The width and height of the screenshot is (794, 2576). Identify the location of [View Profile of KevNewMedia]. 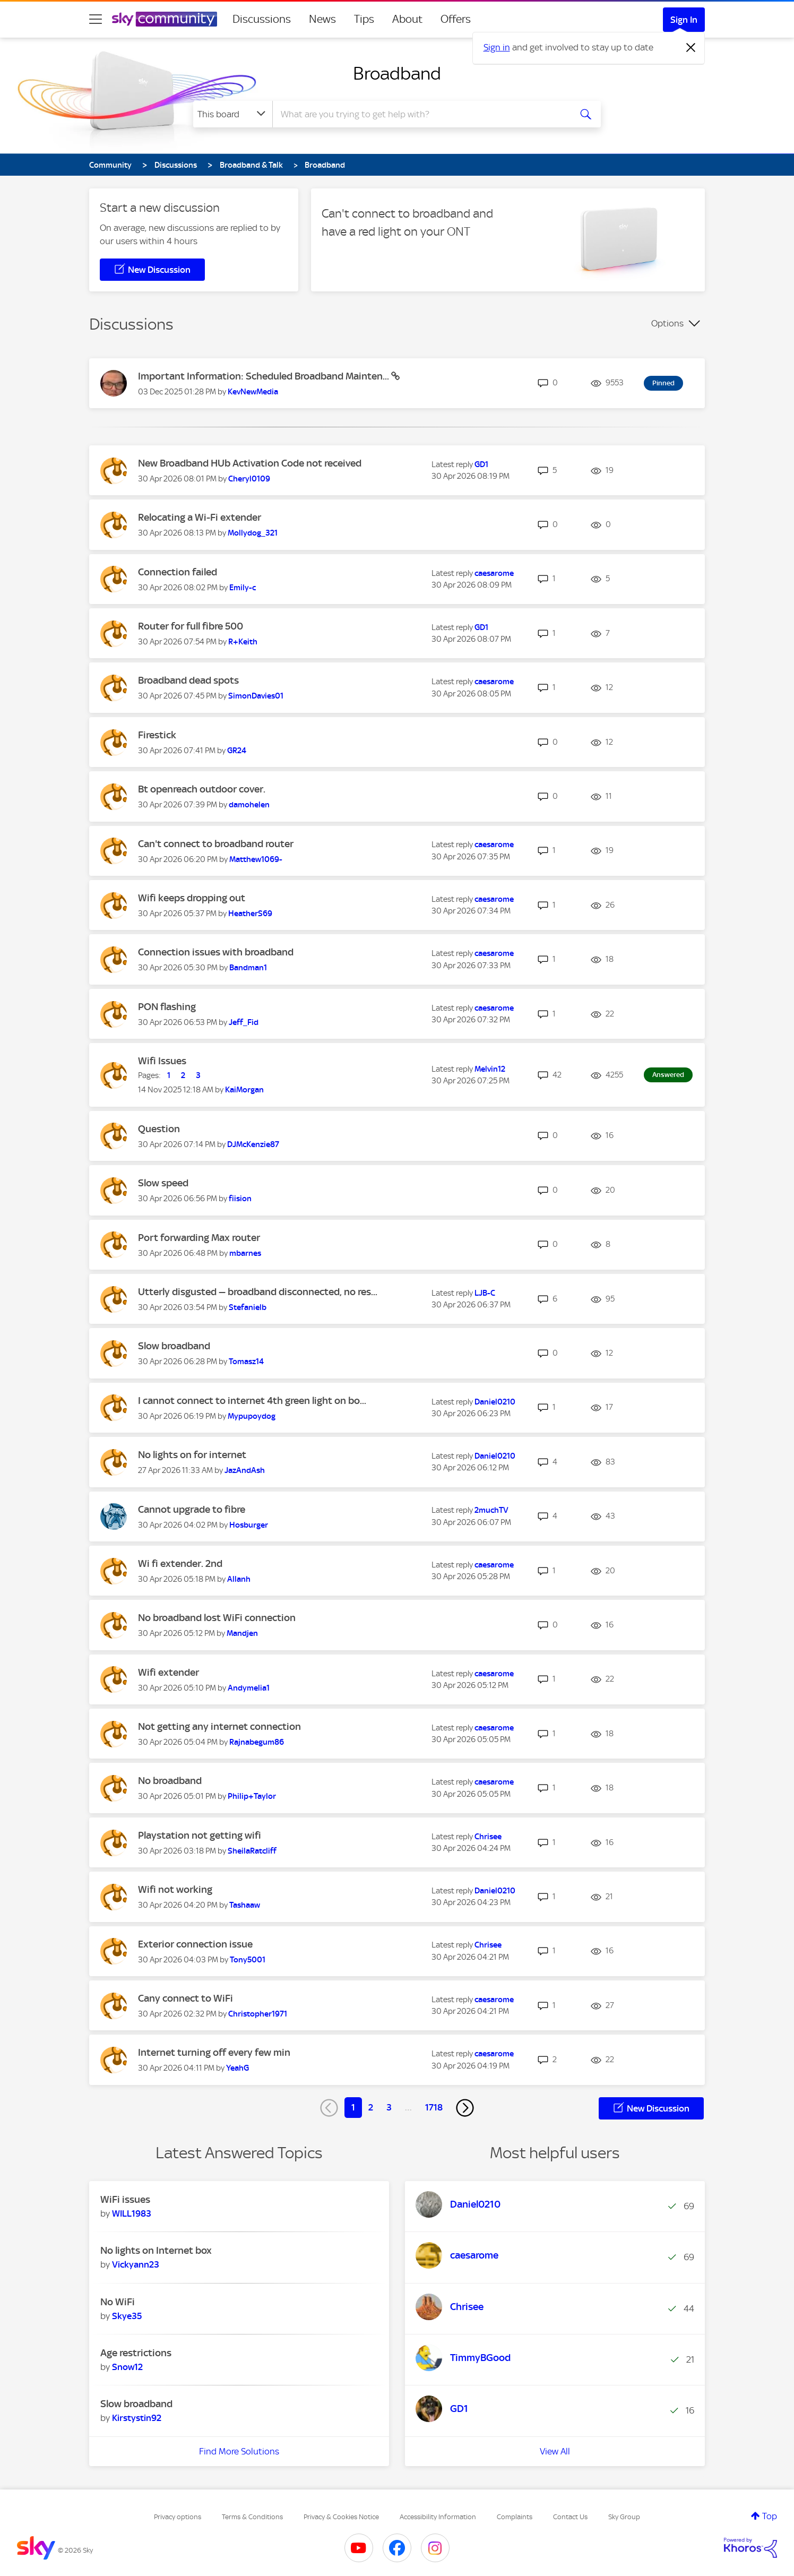
(253, 392).